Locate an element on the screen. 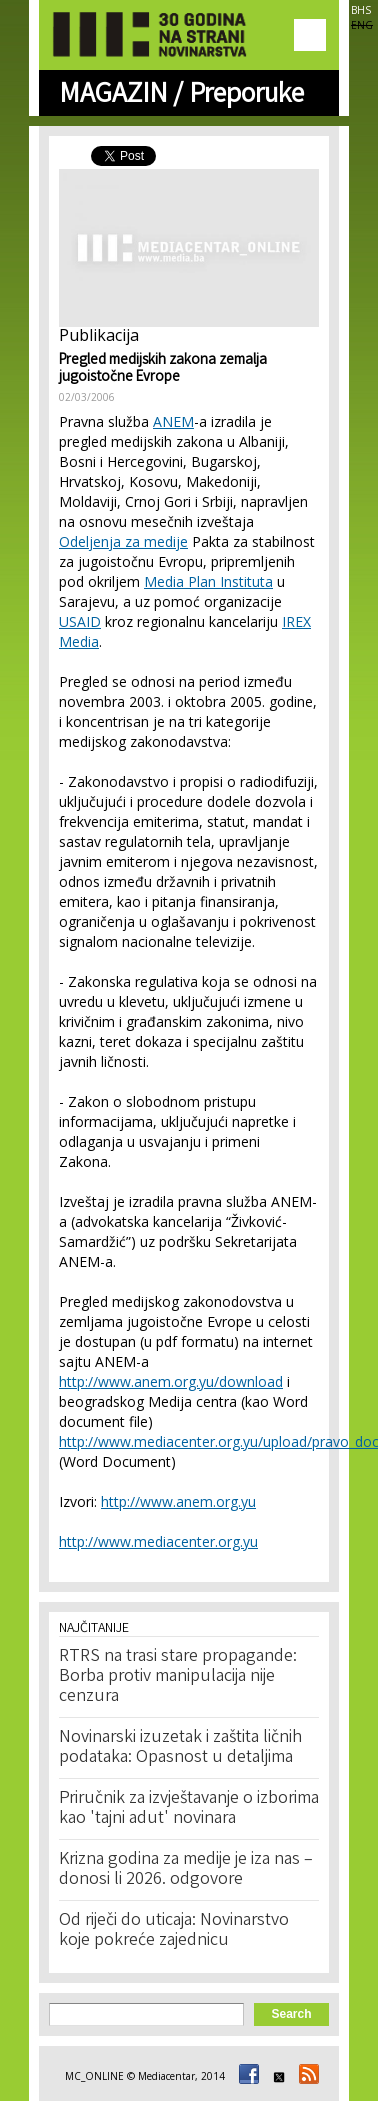 This screenshot has width=378, height=2101. http://www.mediacenter.org.yu is located at coordinates (158, 1541).